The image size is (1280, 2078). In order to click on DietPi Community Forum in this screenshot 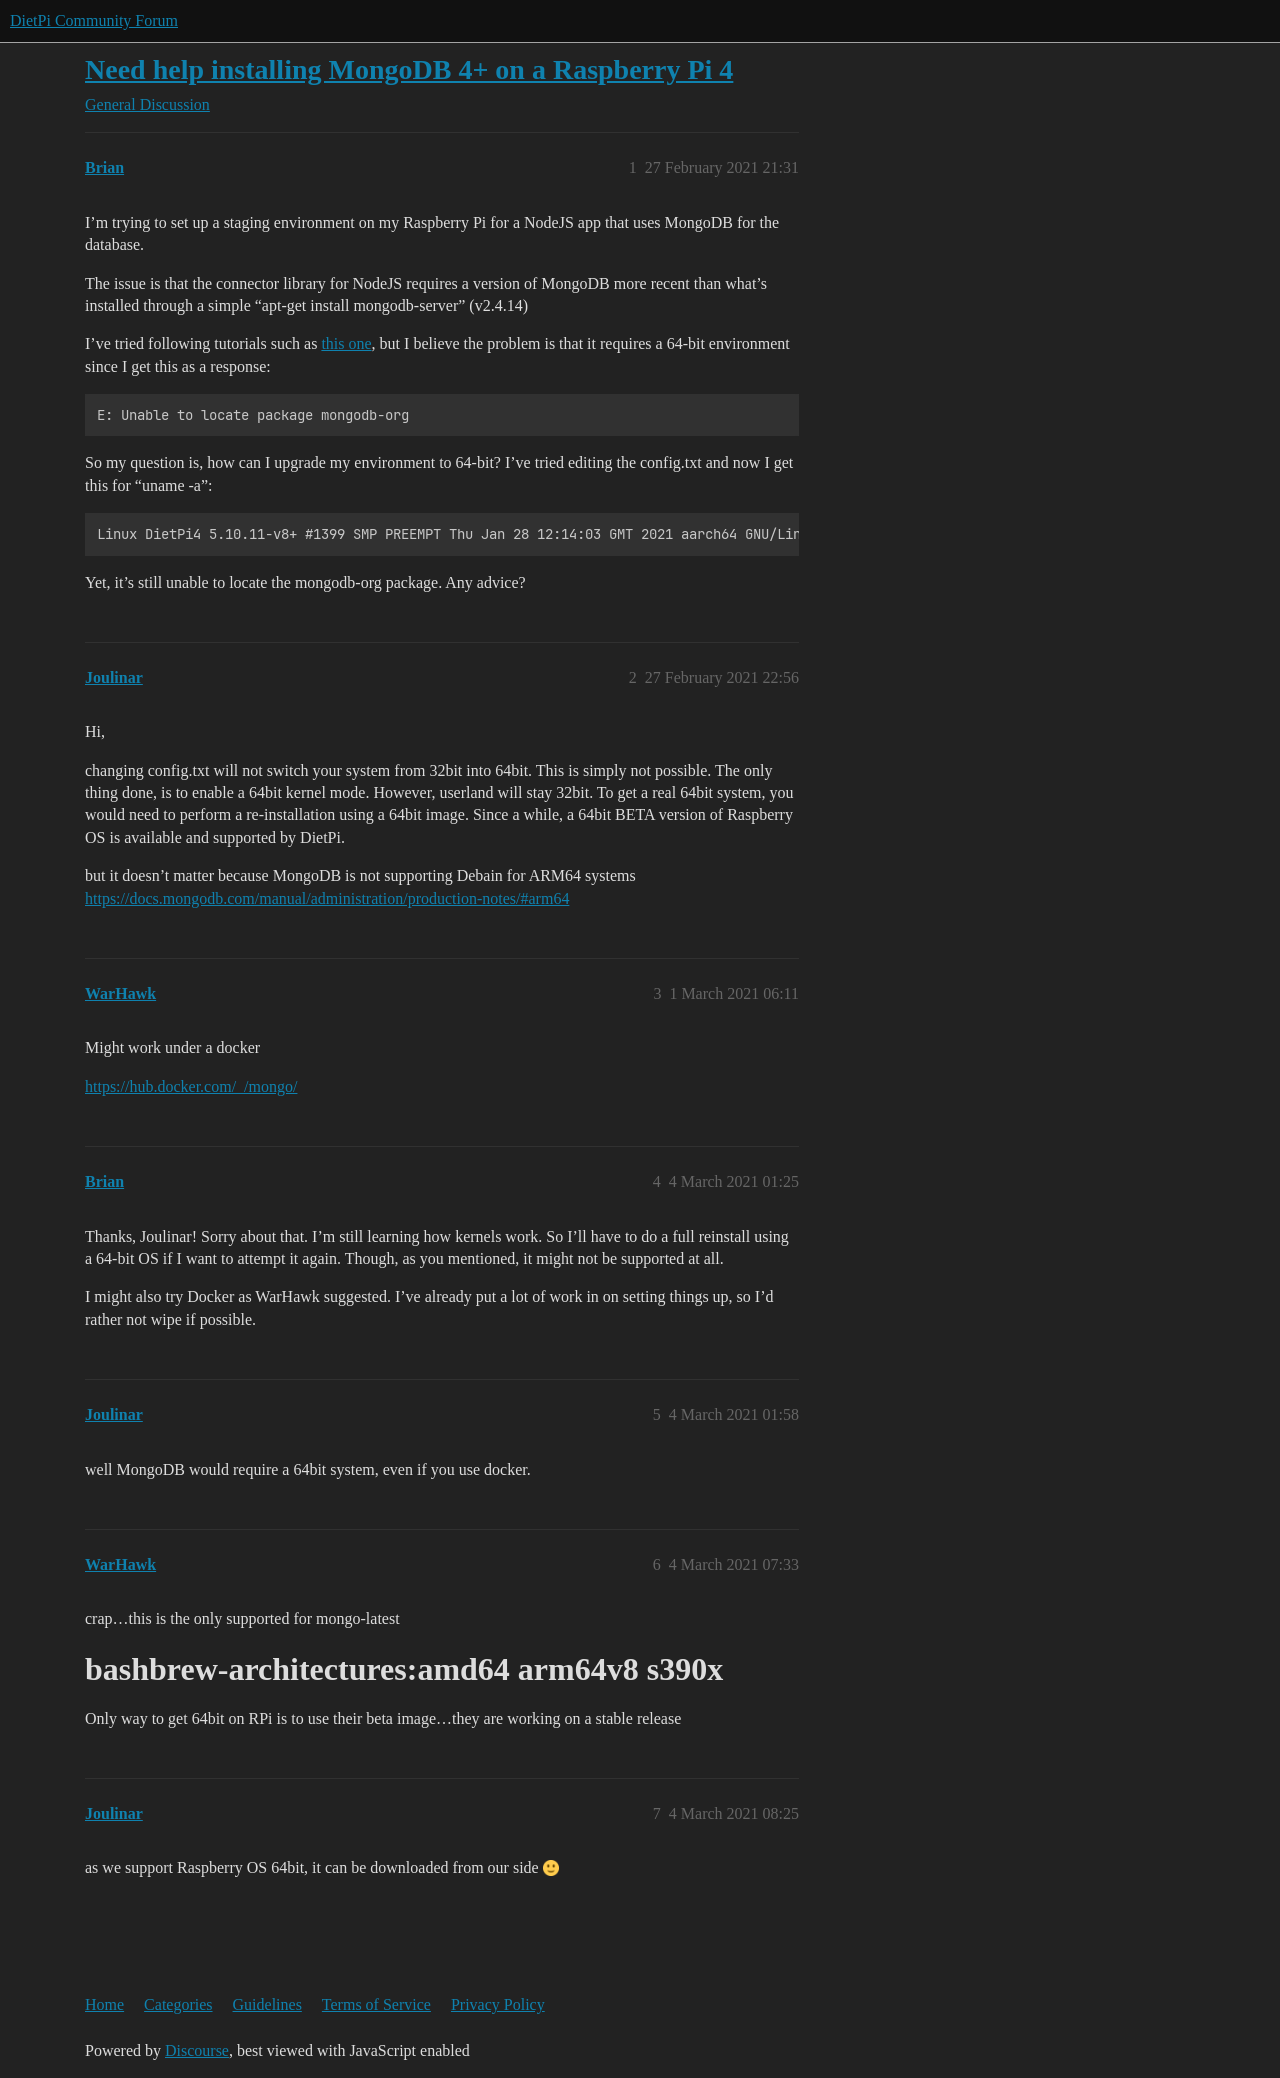, I will do `click(94, 20)`.